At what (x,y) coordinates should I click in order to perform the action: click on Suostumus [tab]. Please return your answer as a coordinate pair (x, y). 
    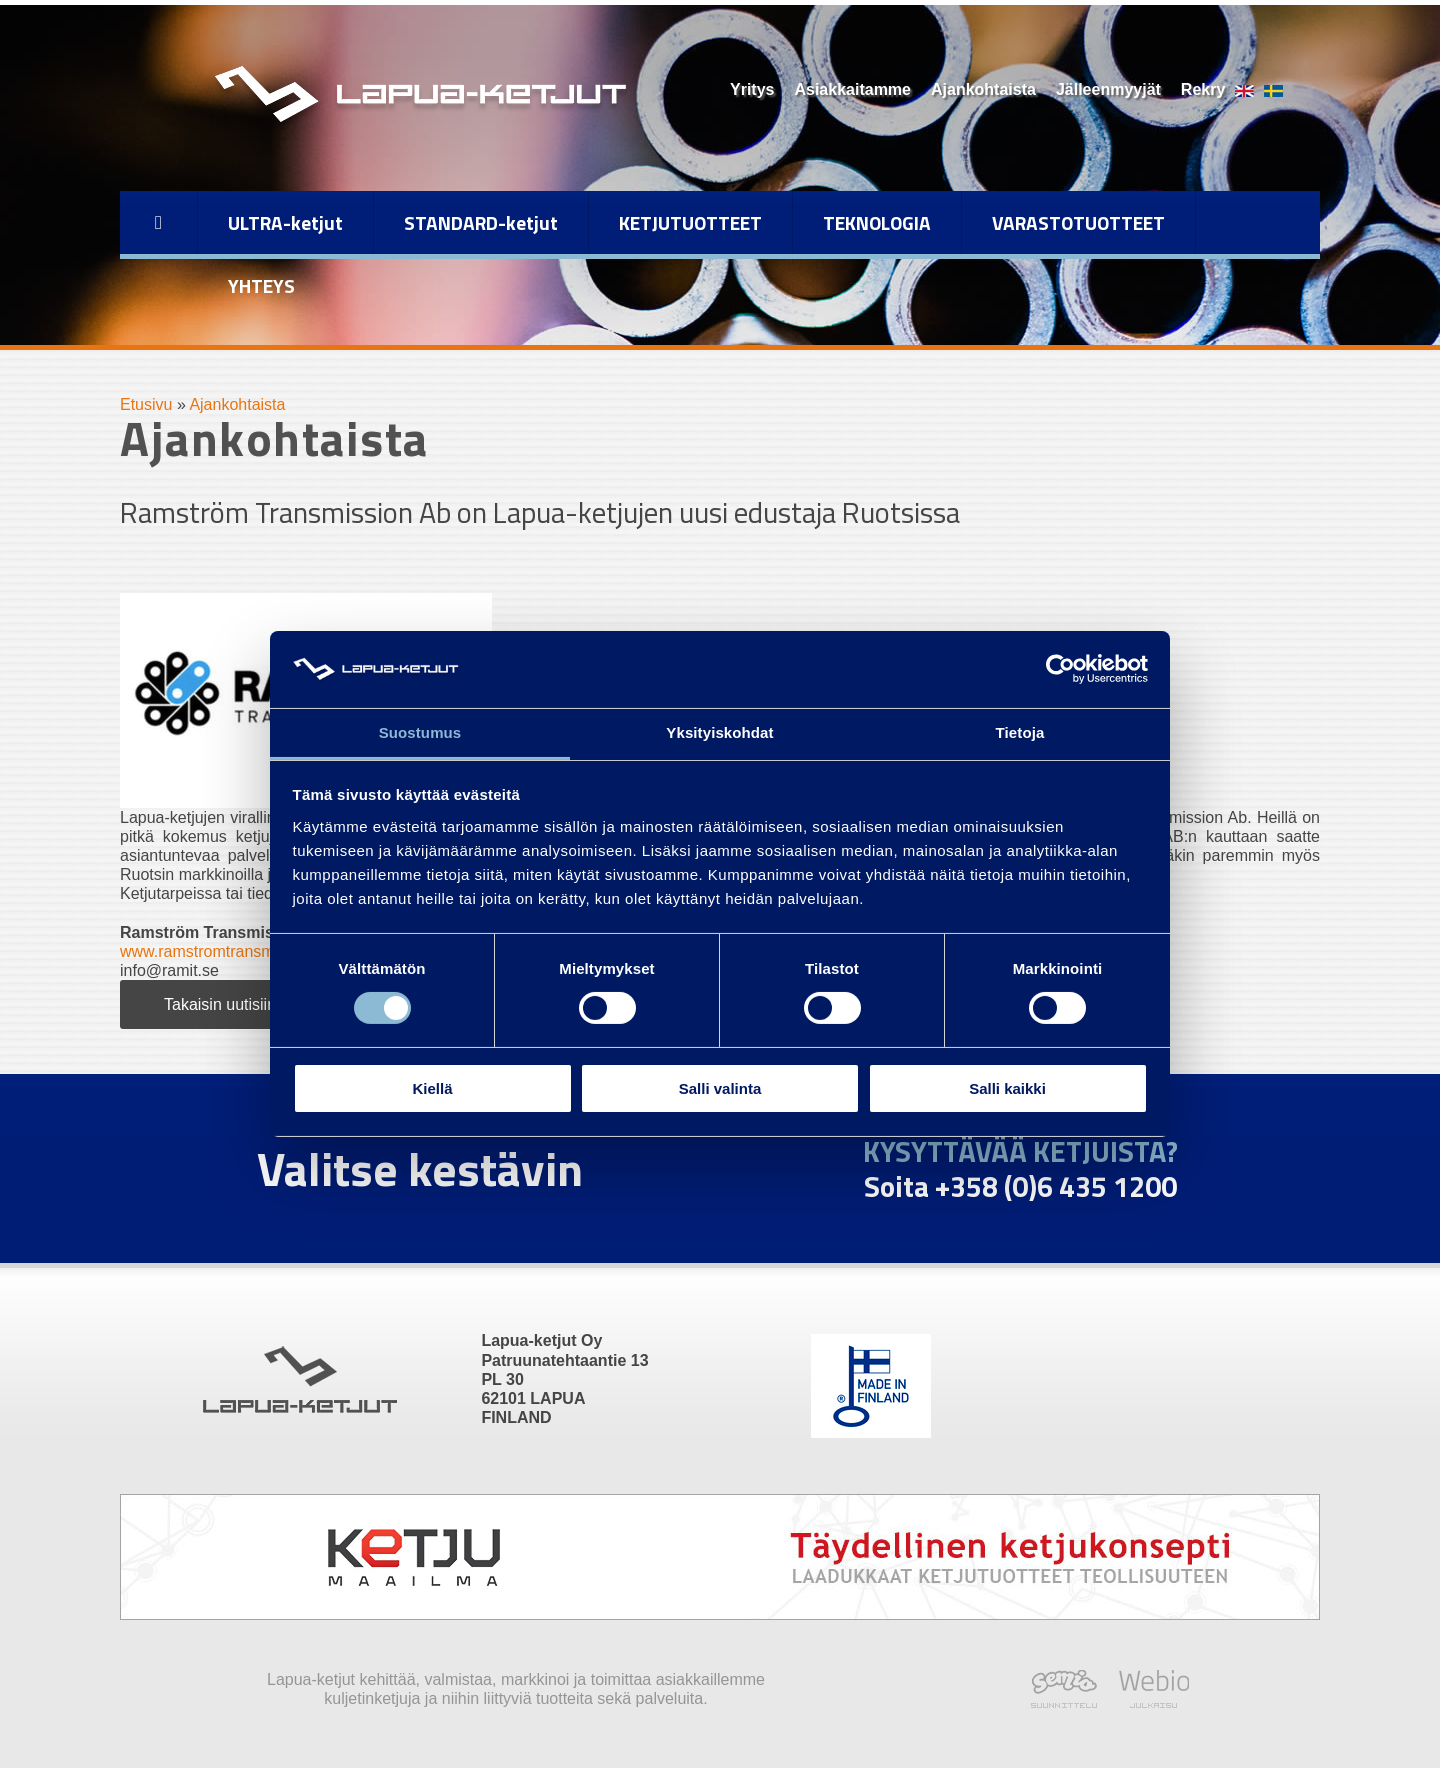
    Looking at the image, I should click on (420, 732).